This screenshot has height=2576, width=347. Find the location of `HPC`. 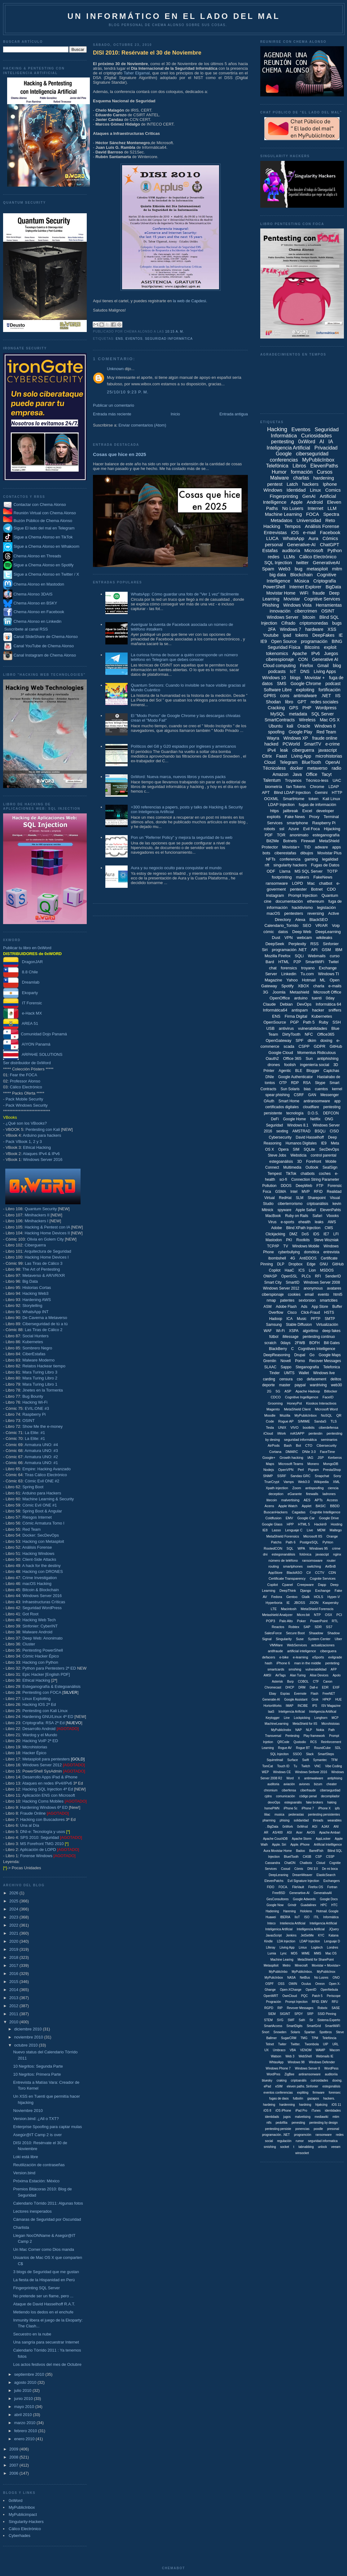

HPC is located at coordinates (323, 1905).